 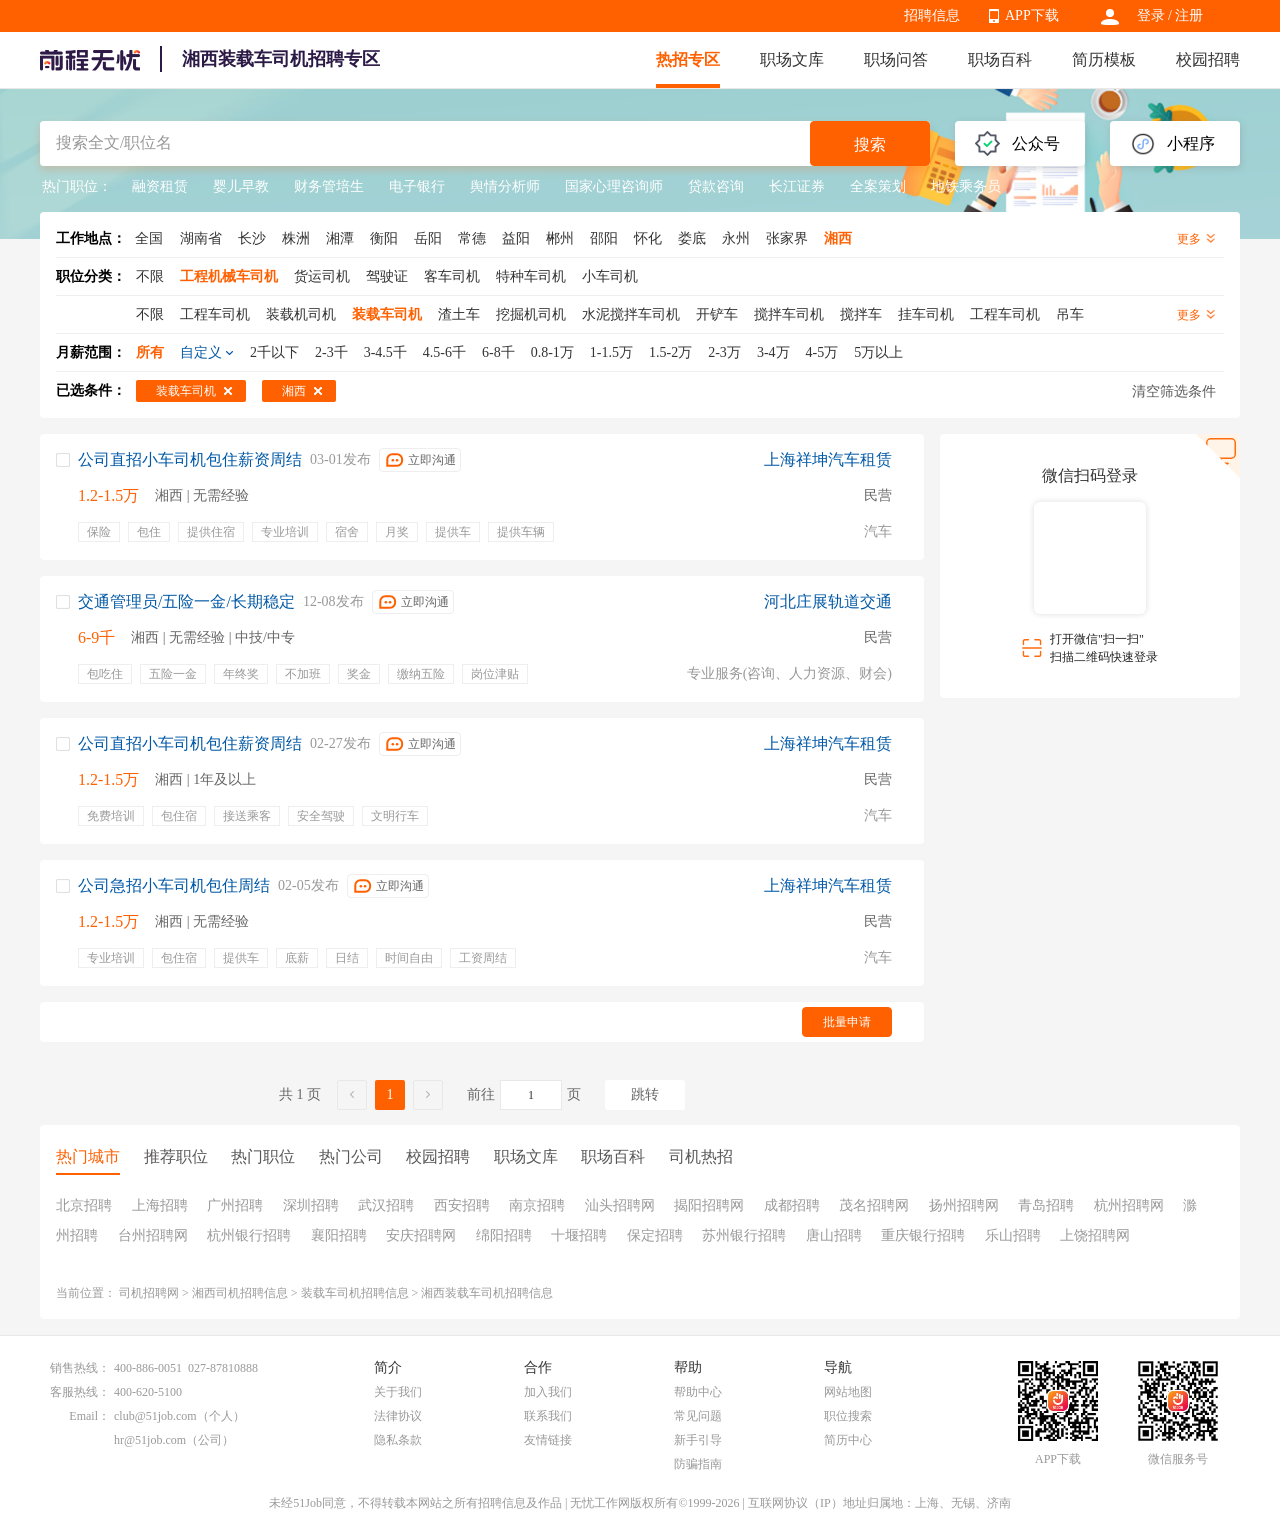 What do you see at coordinates (828, 601) in the screenshot?
I see `河北庄展轨道交通` at bounding box center [828, 601].